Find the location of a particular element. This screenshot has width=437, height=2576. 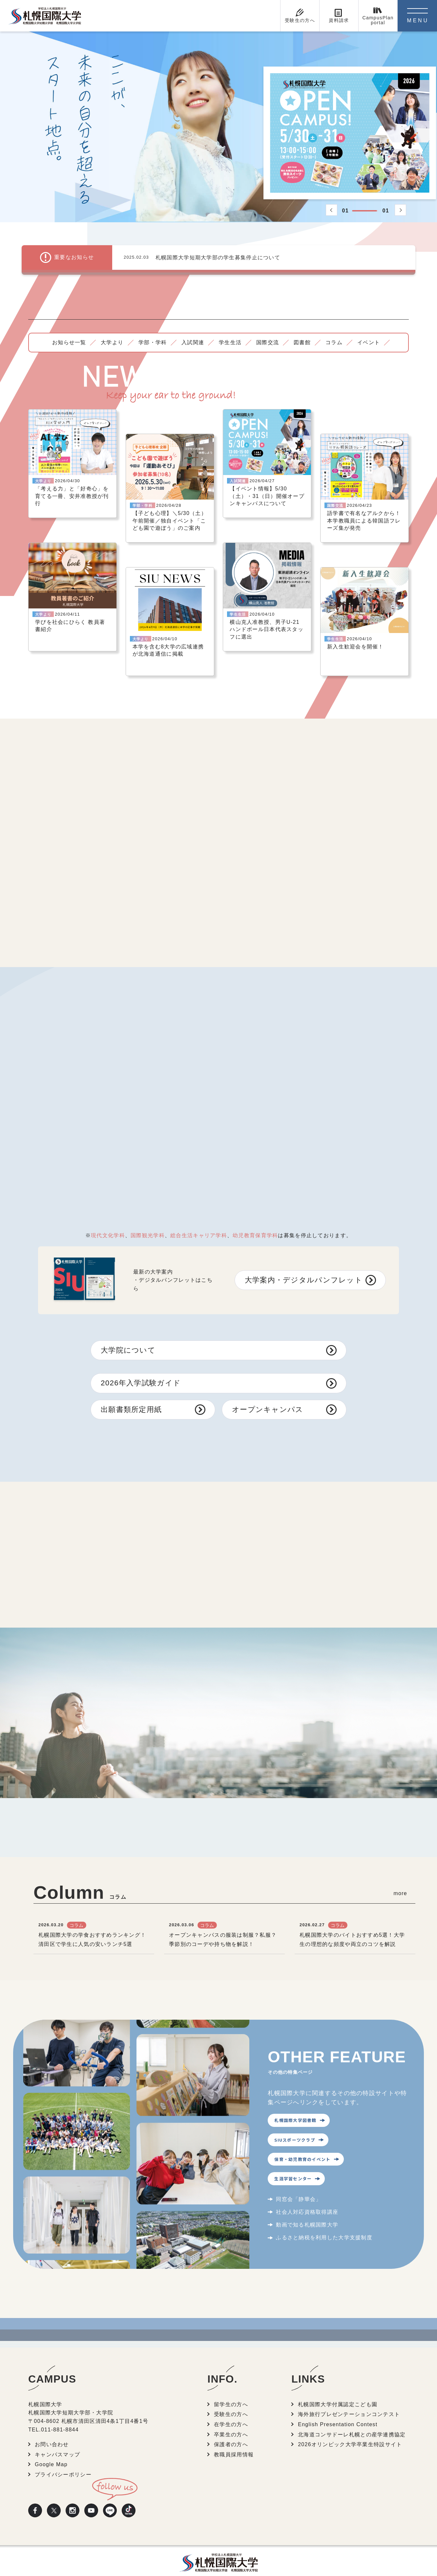

キャンパスマップ is located at coordinates (57, 2440).